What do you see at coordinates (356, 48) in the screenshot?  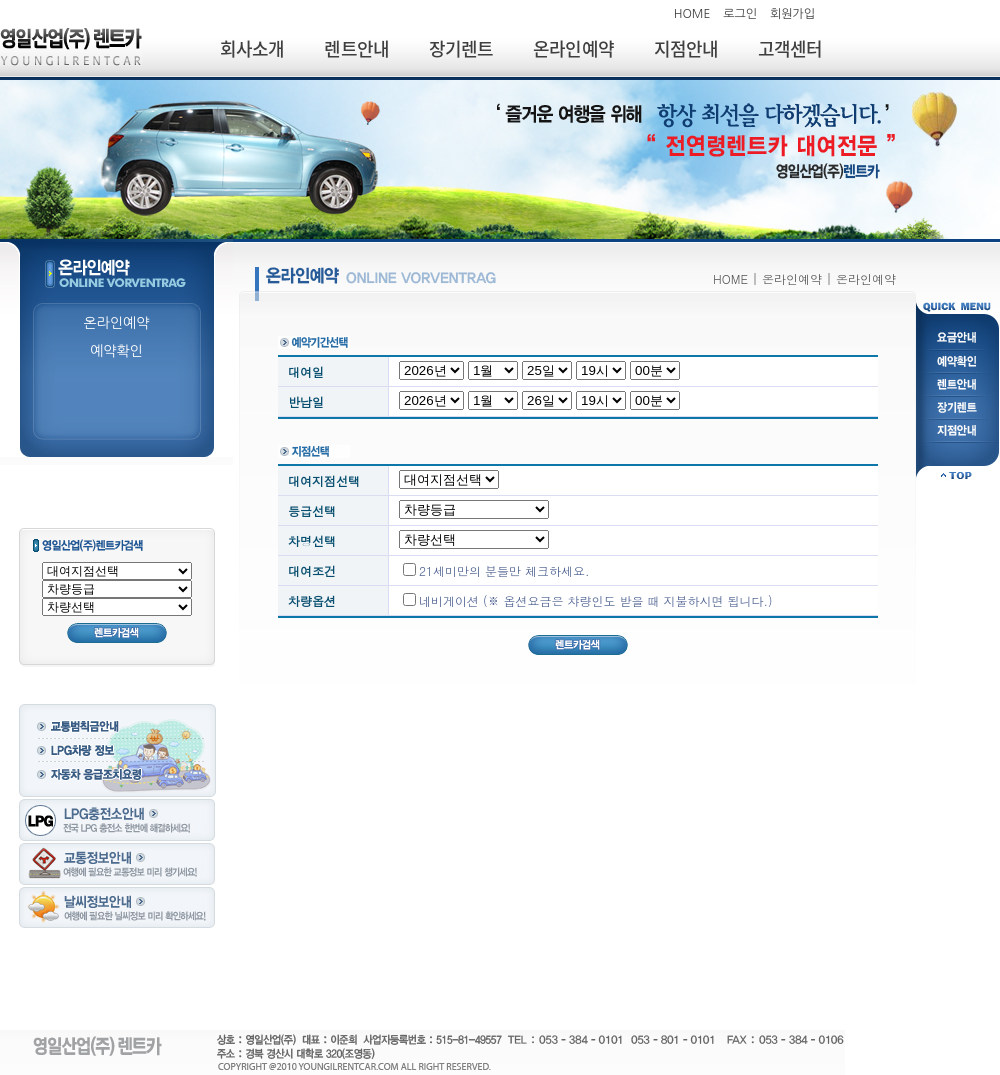 I see `렌트안내` at bounding box center [356, 48].